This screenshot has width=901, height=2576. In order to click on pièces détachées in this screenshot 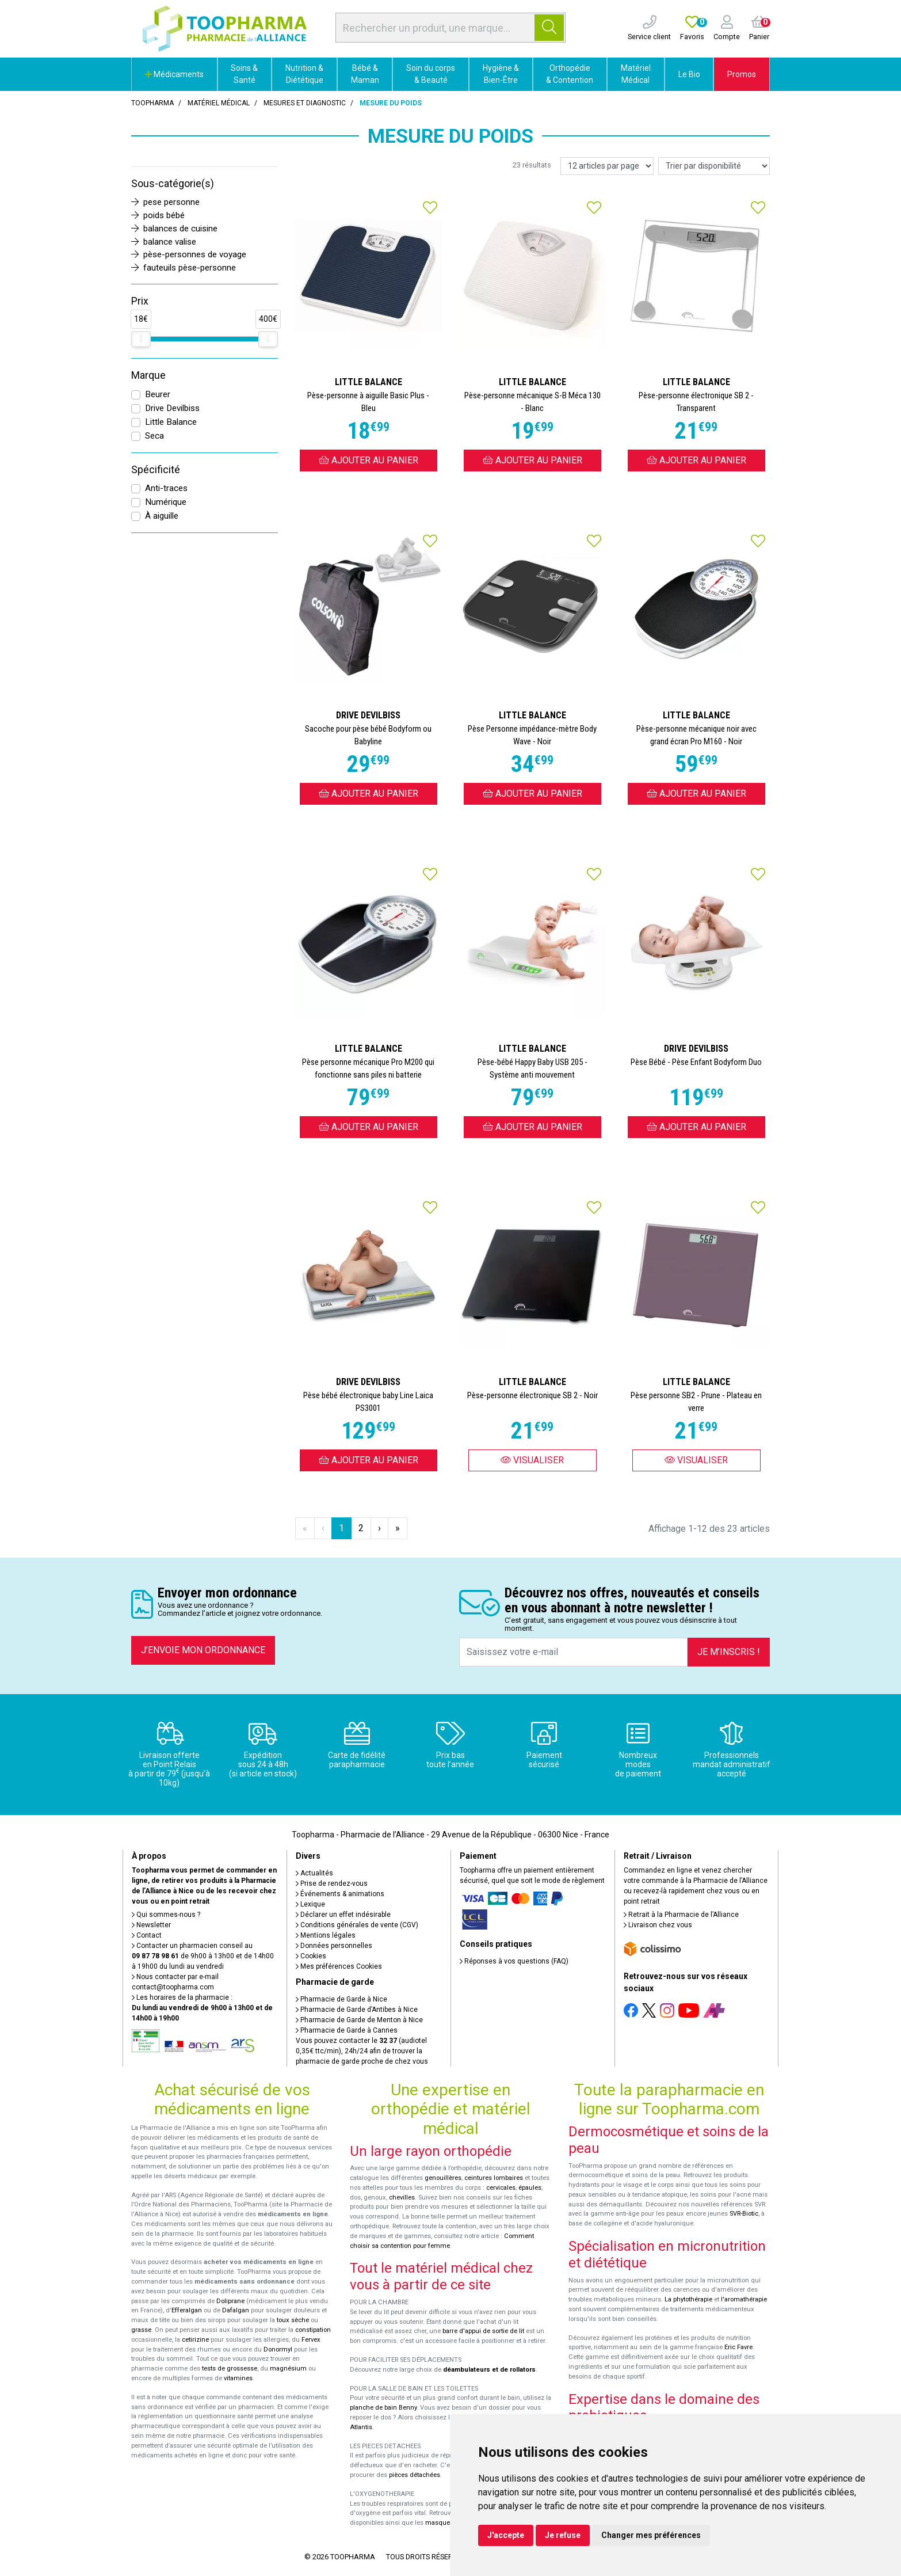, I will do `click(414, 2475)`.